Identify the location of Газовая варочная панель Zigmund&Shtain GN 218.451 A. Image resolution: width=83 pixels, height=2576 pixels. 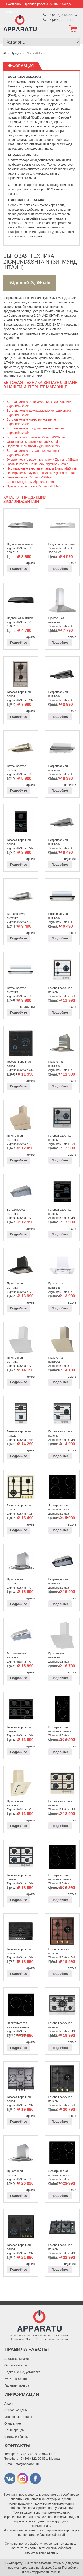
(61, 2100).